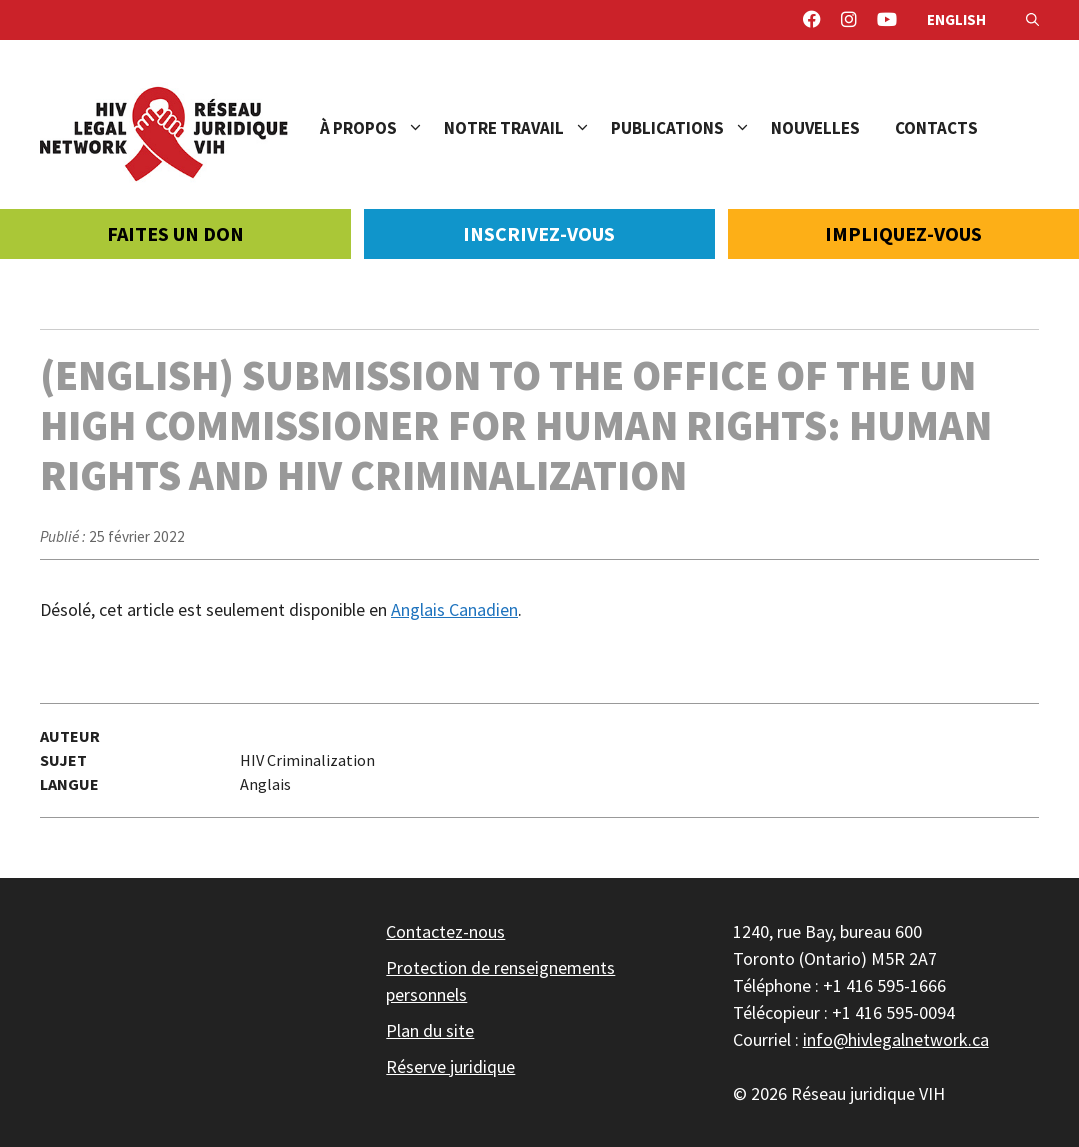  What do you see at coordinates (445, 931) in the screenshot?
I see `Contactez-nous` at bounding box center [445, 931].